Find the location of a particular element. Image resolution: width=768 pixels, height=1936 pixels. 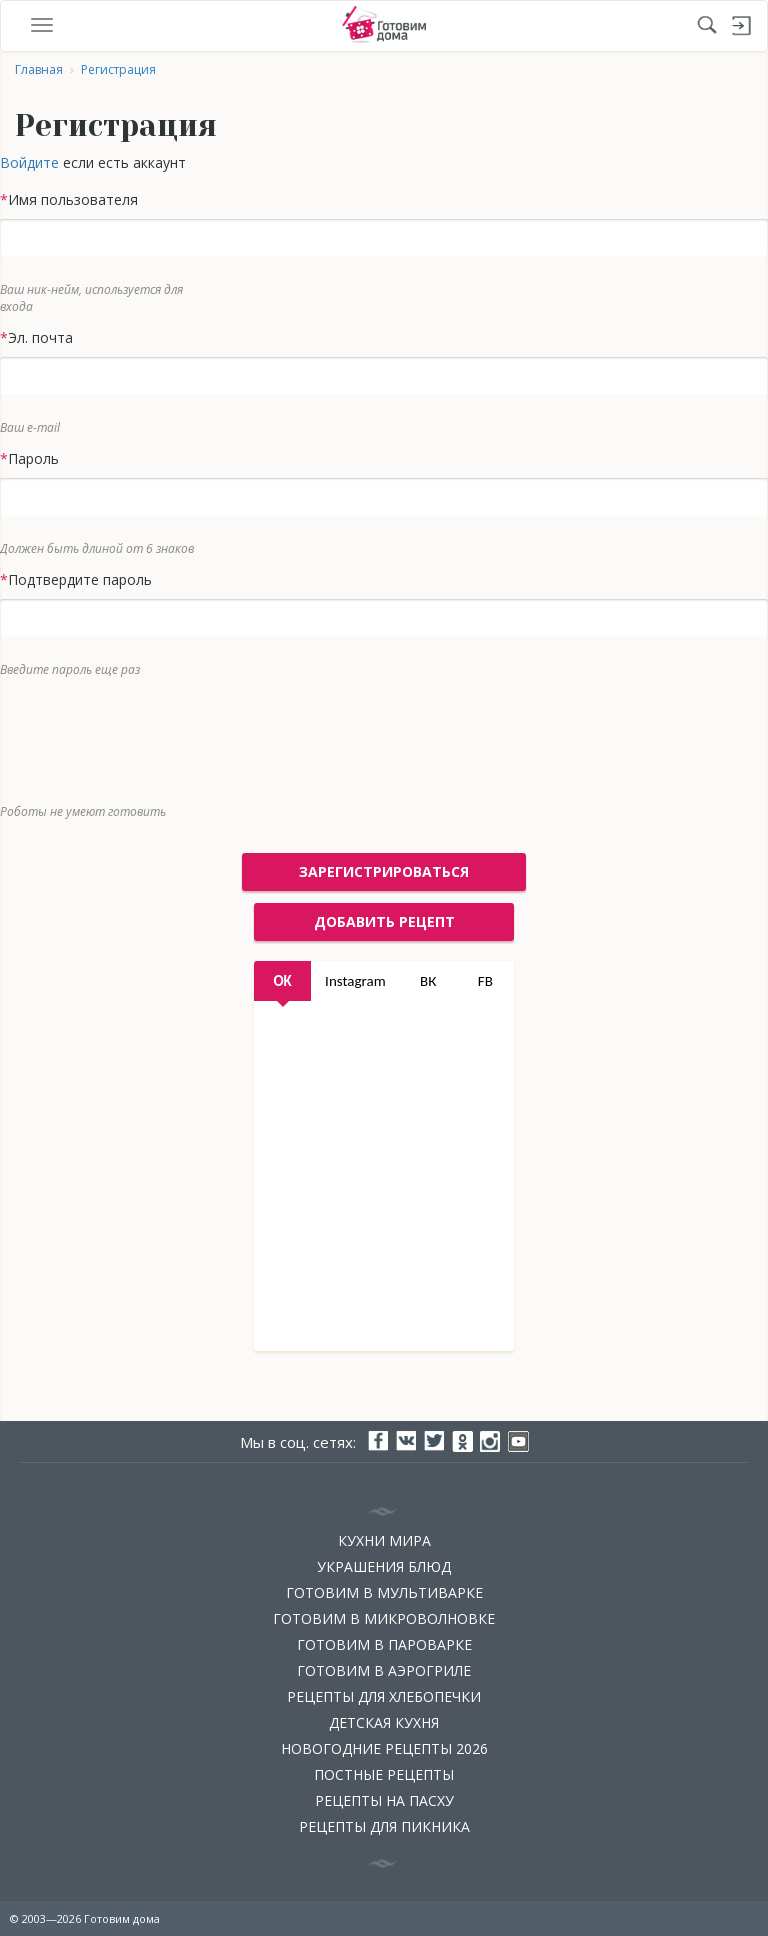

ВК is located at coordinates (428, 981).